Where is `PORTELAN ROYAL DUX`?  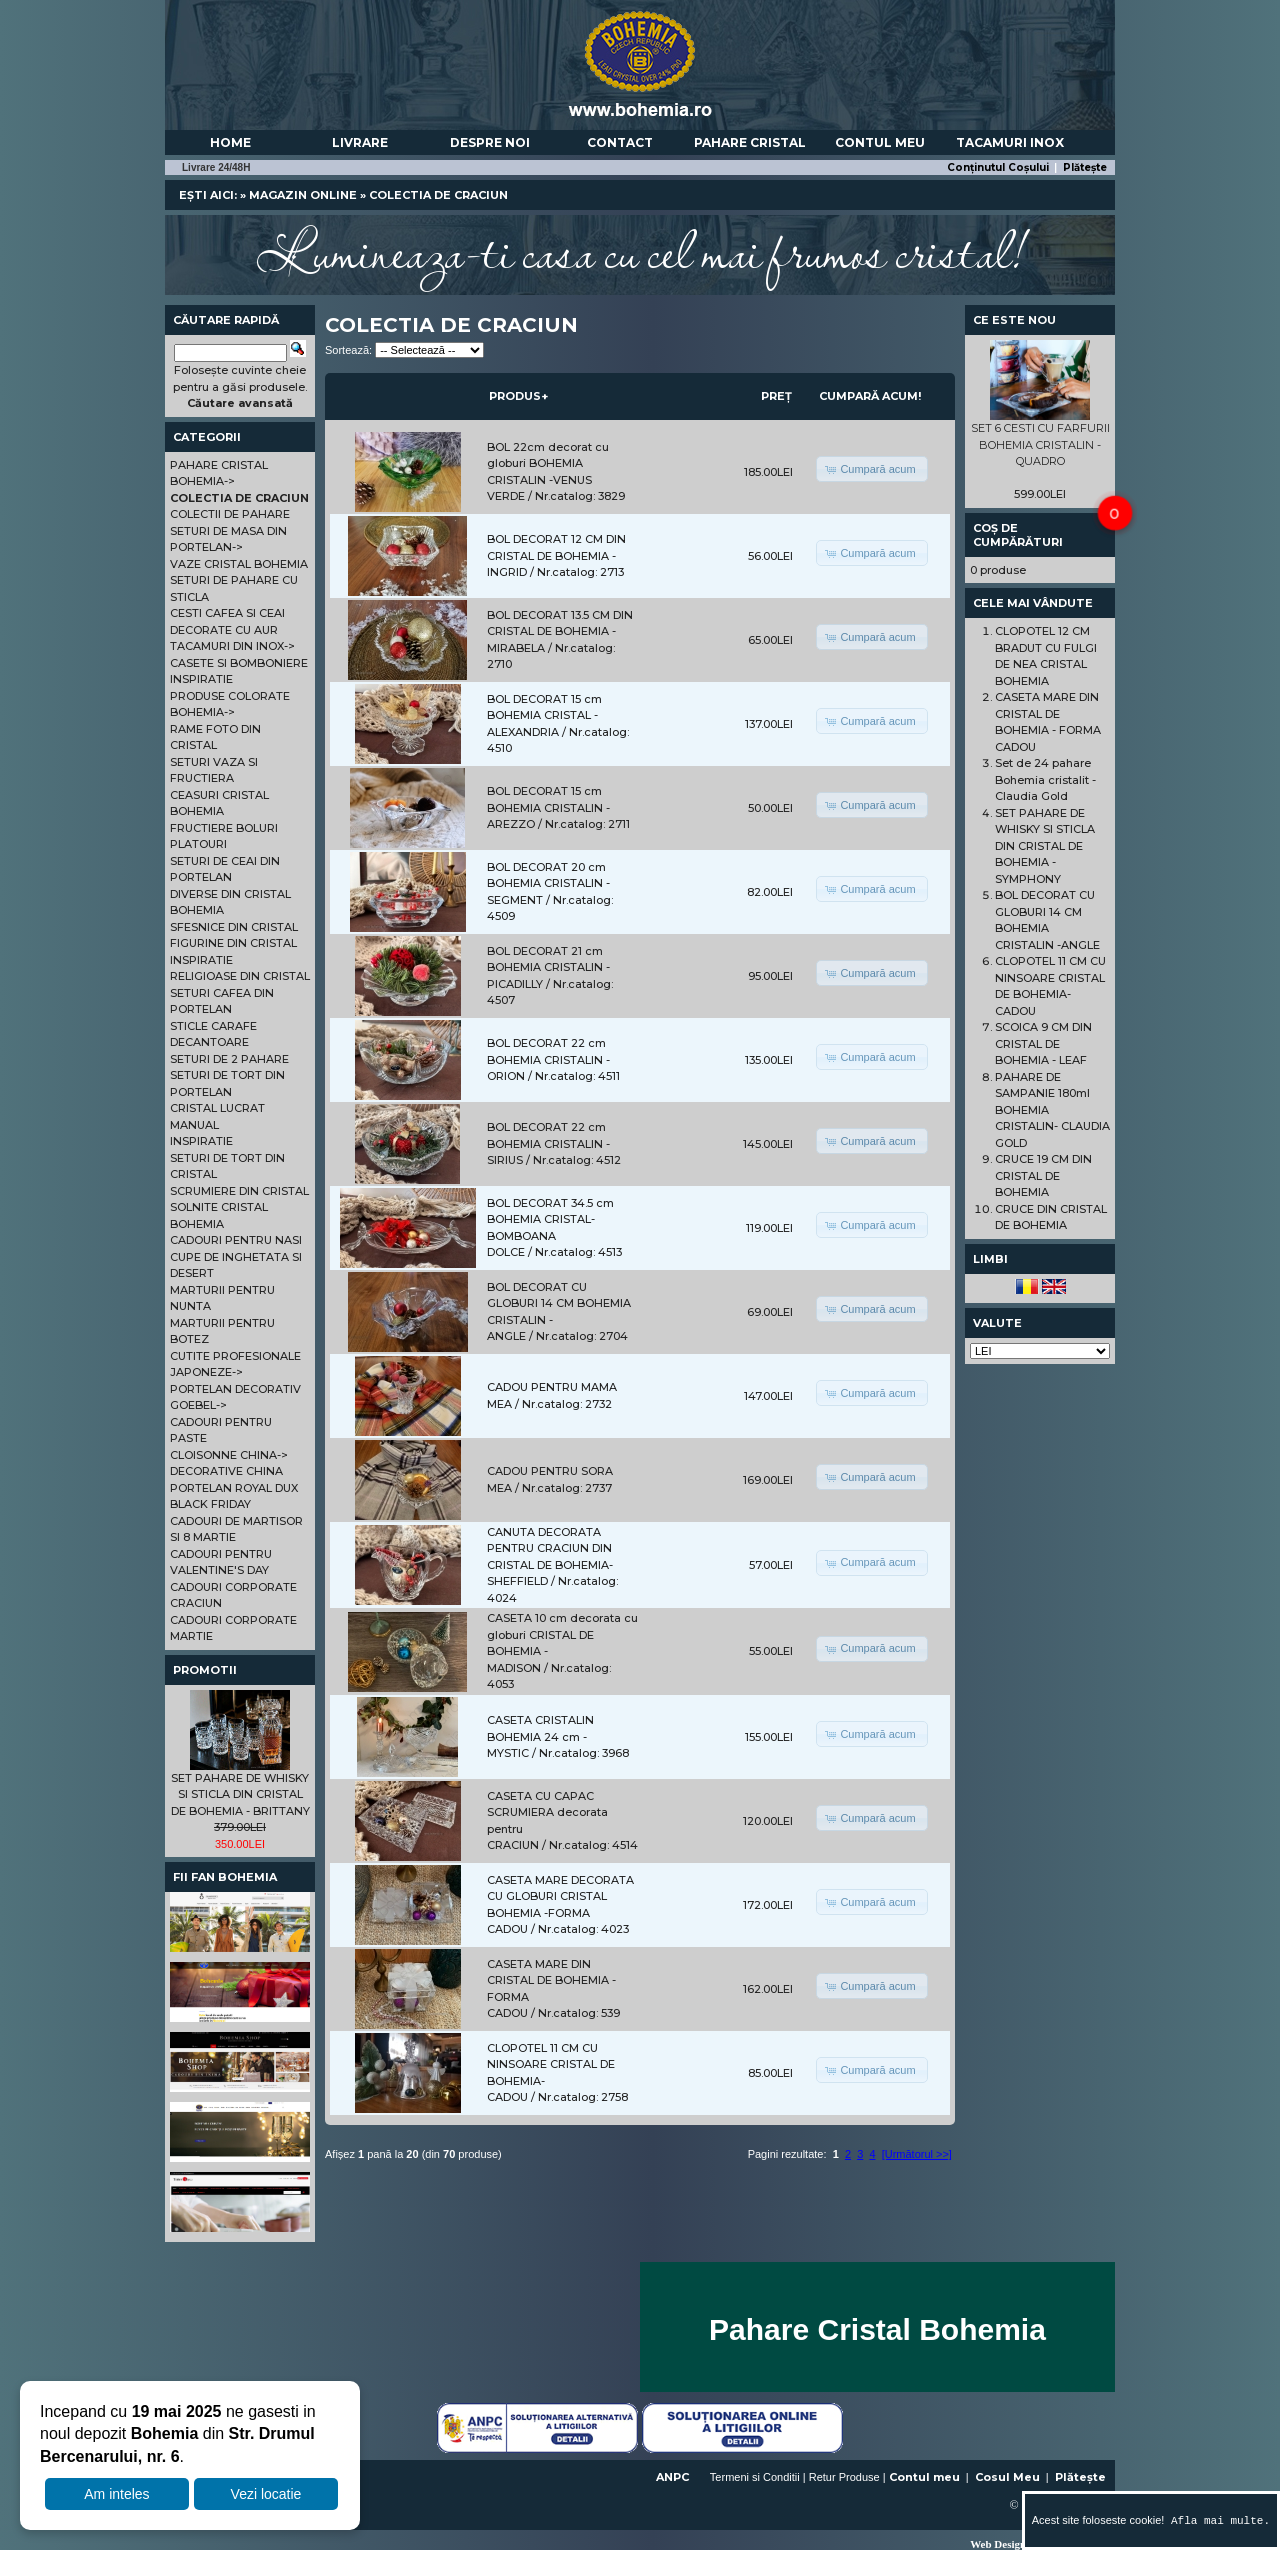 PORTELAN ROYAL DUX is located at coordinates (234, 1488).